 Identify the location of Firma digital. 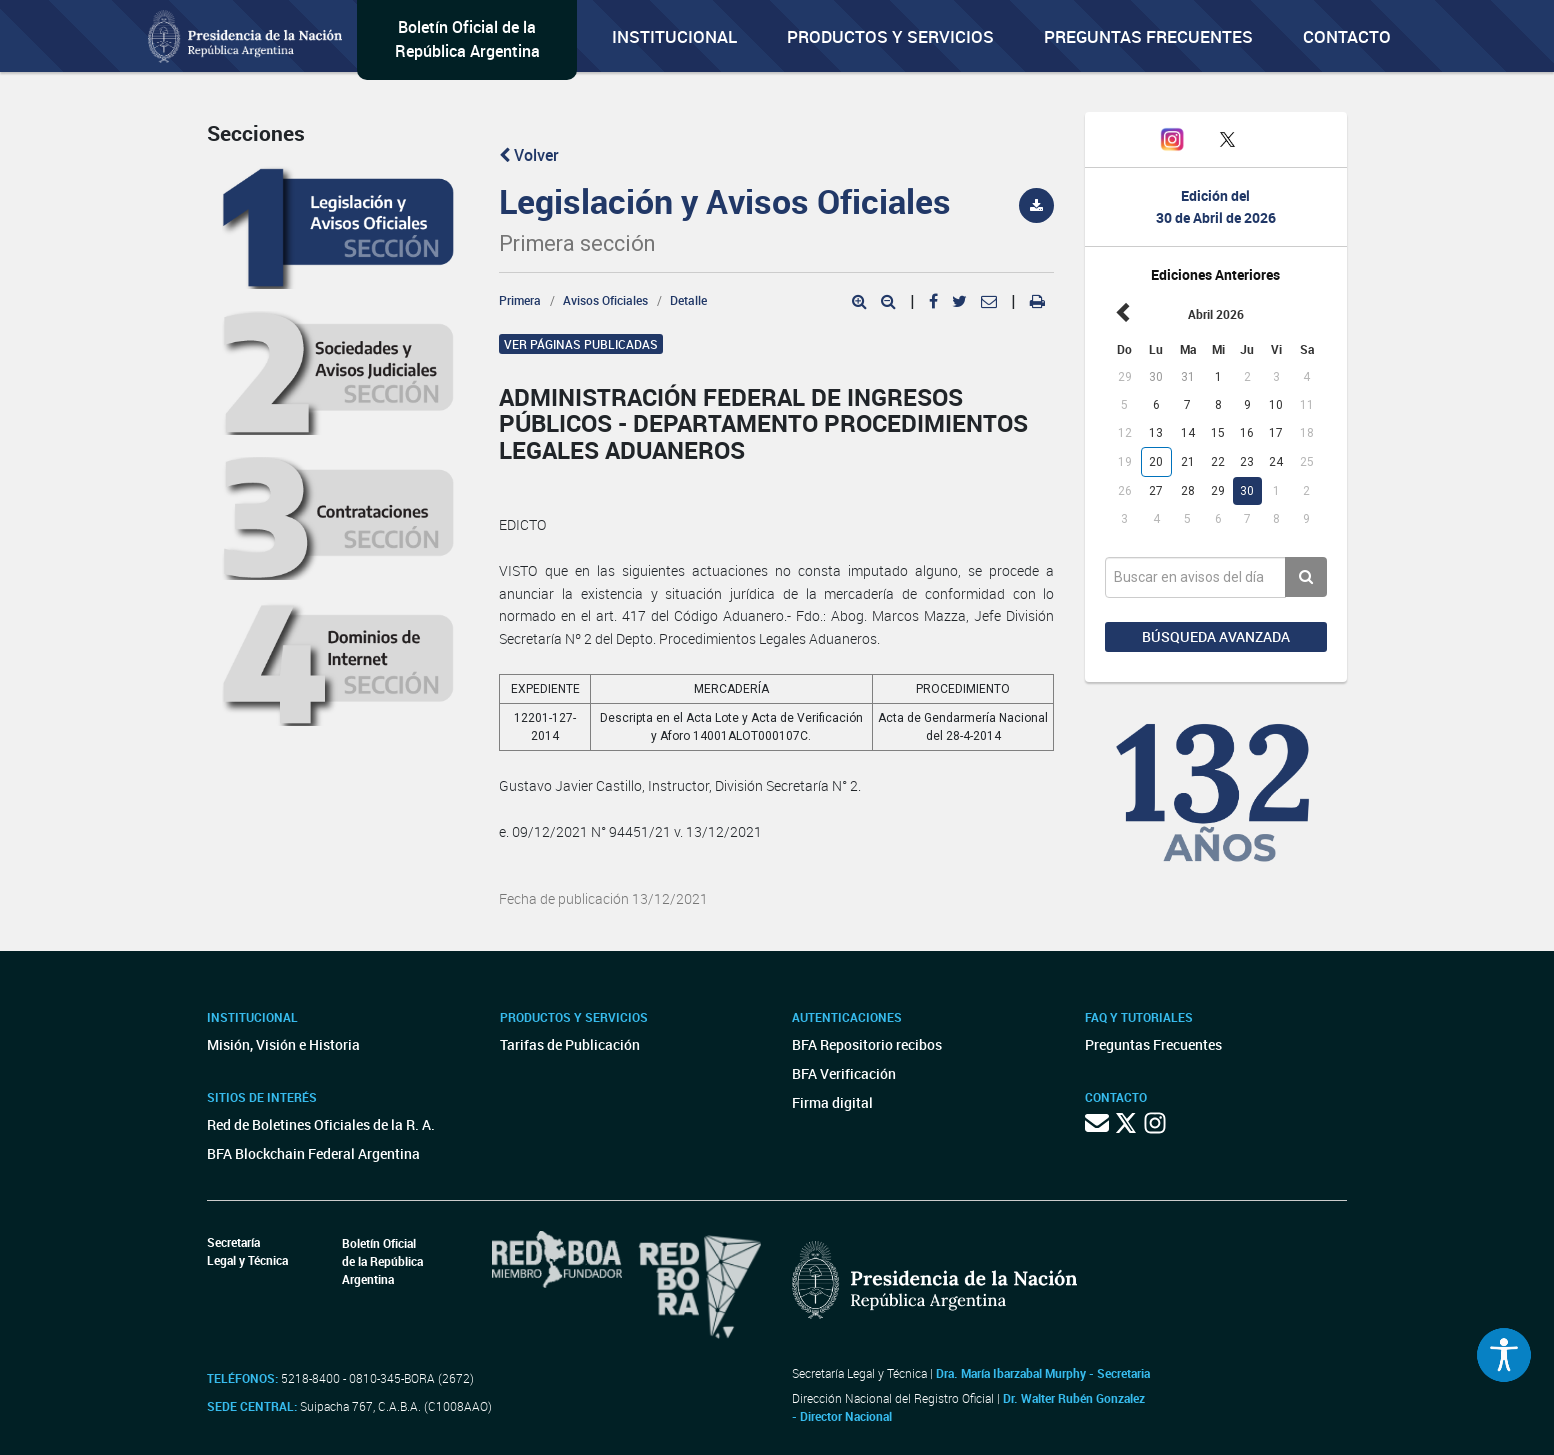
(832, 1102).